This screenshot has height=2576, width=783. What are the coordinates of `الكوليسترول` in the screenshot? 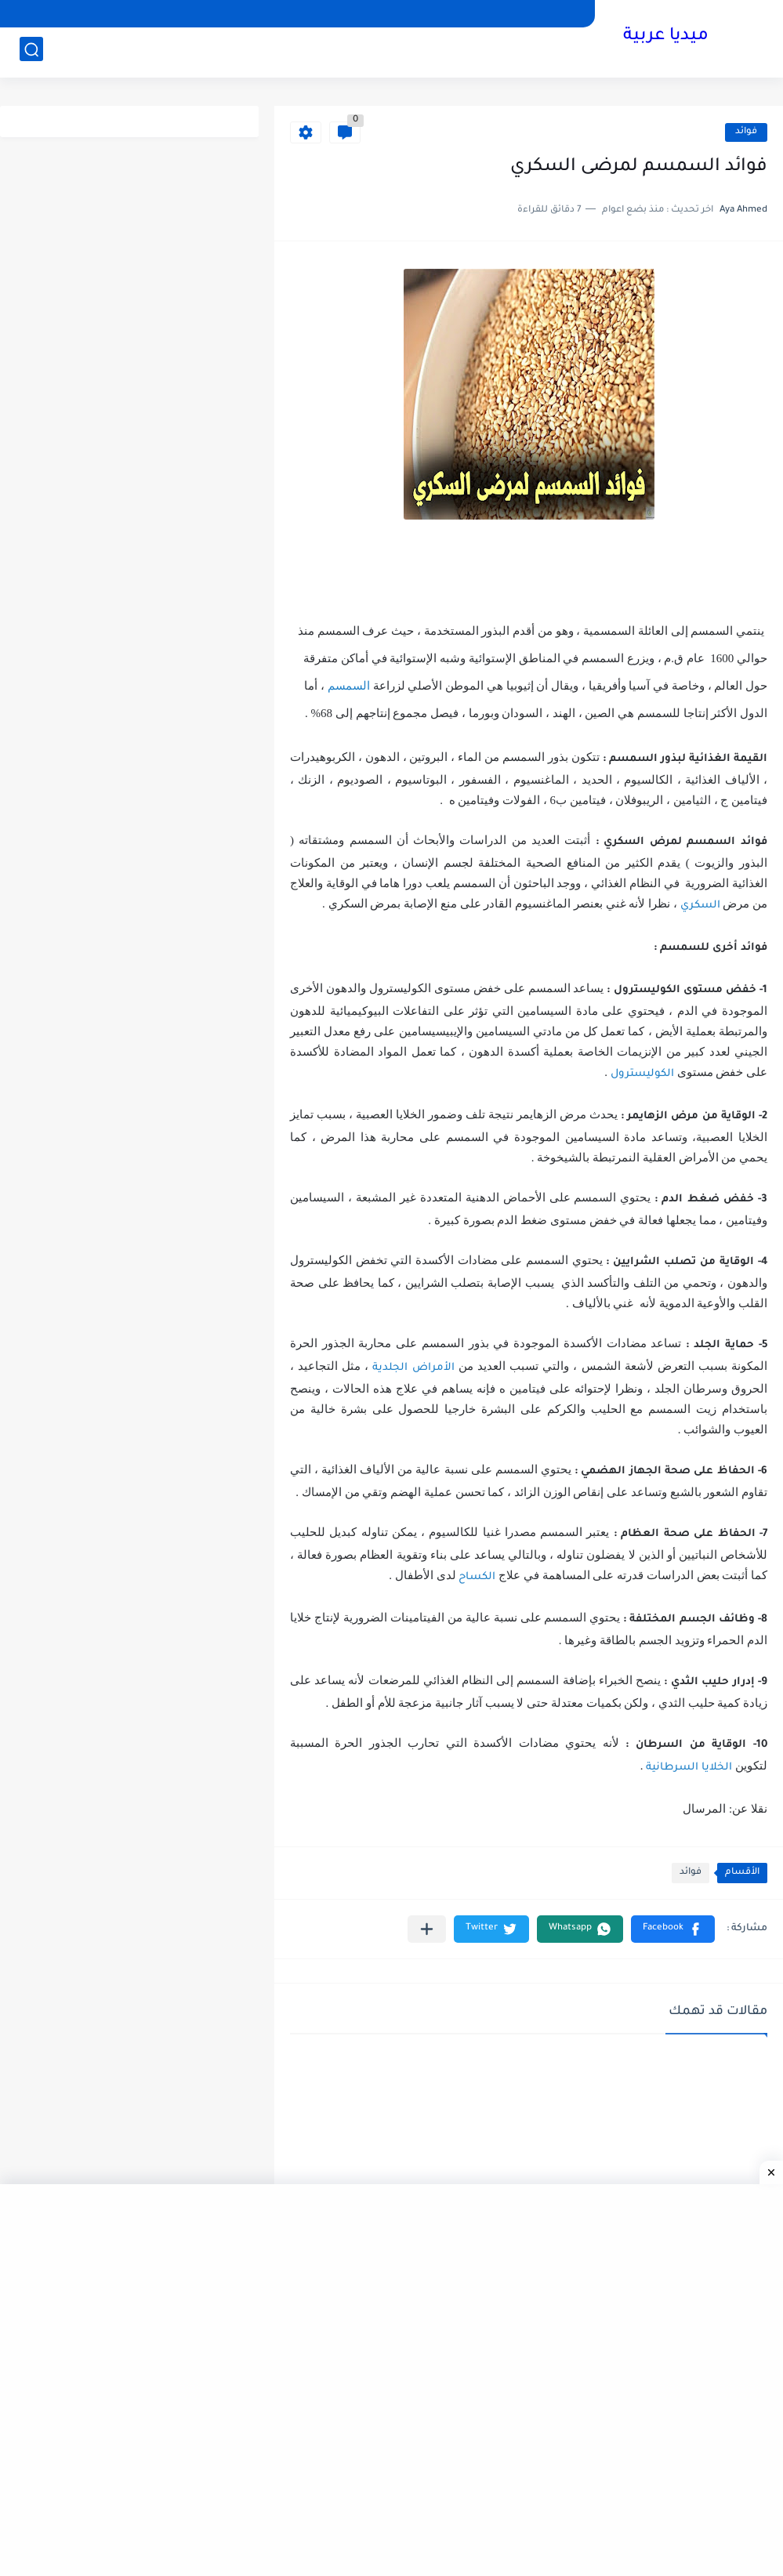 It's located at (642, 1074).